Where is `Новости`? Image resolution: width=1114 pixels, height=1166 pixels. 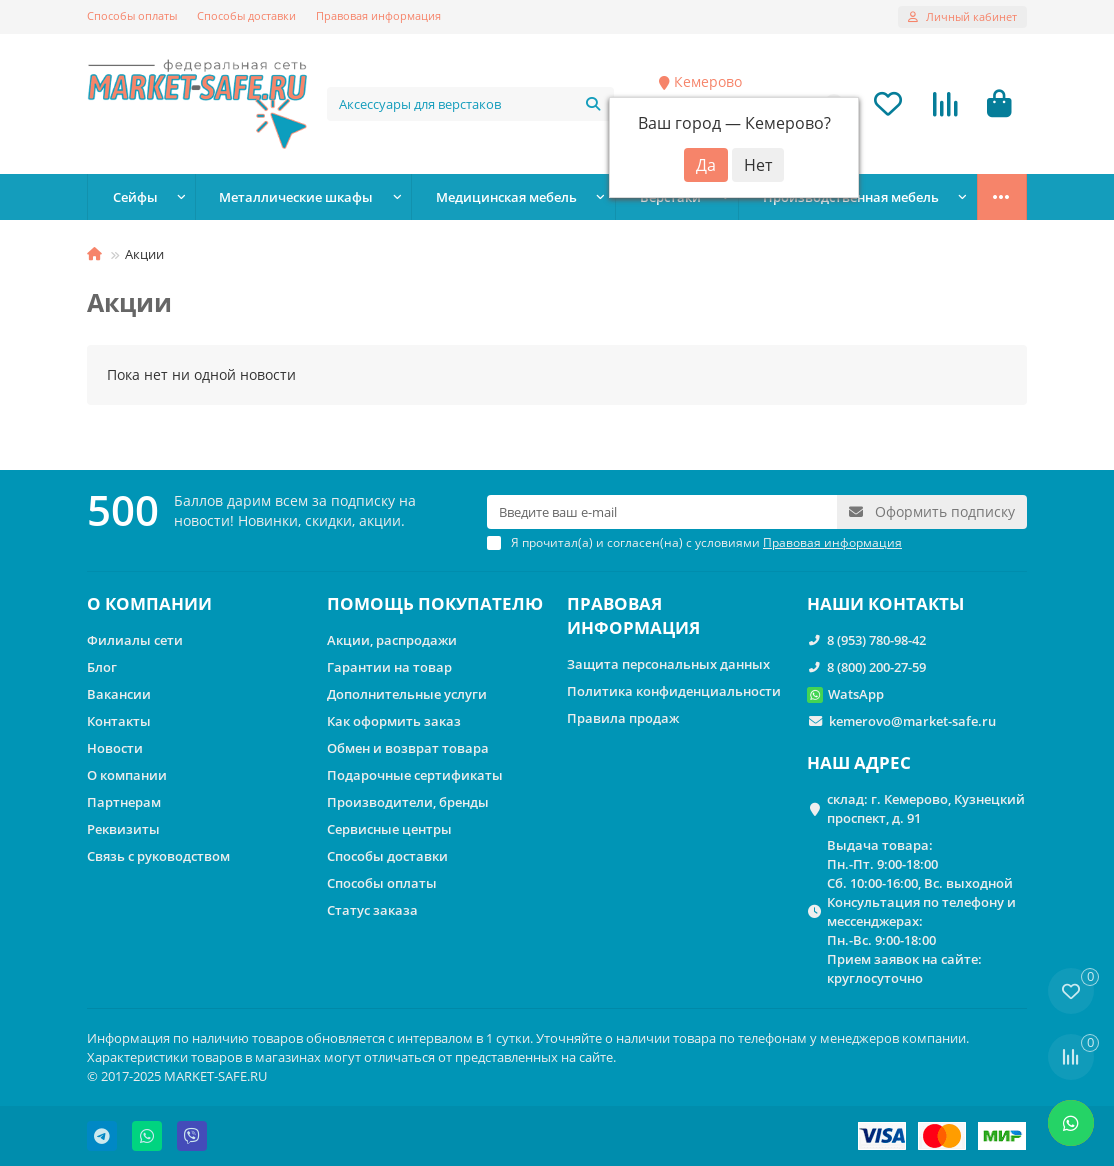
Новости is located at coordinates (115, 748).